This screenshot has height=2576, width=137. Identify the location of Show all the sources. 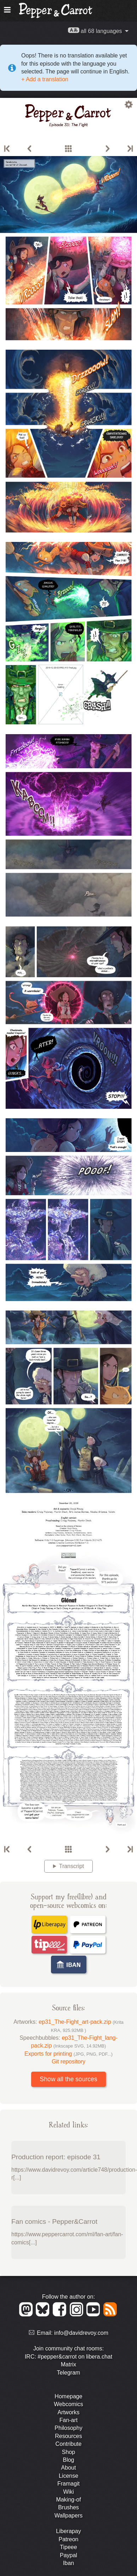
(68, 2079).